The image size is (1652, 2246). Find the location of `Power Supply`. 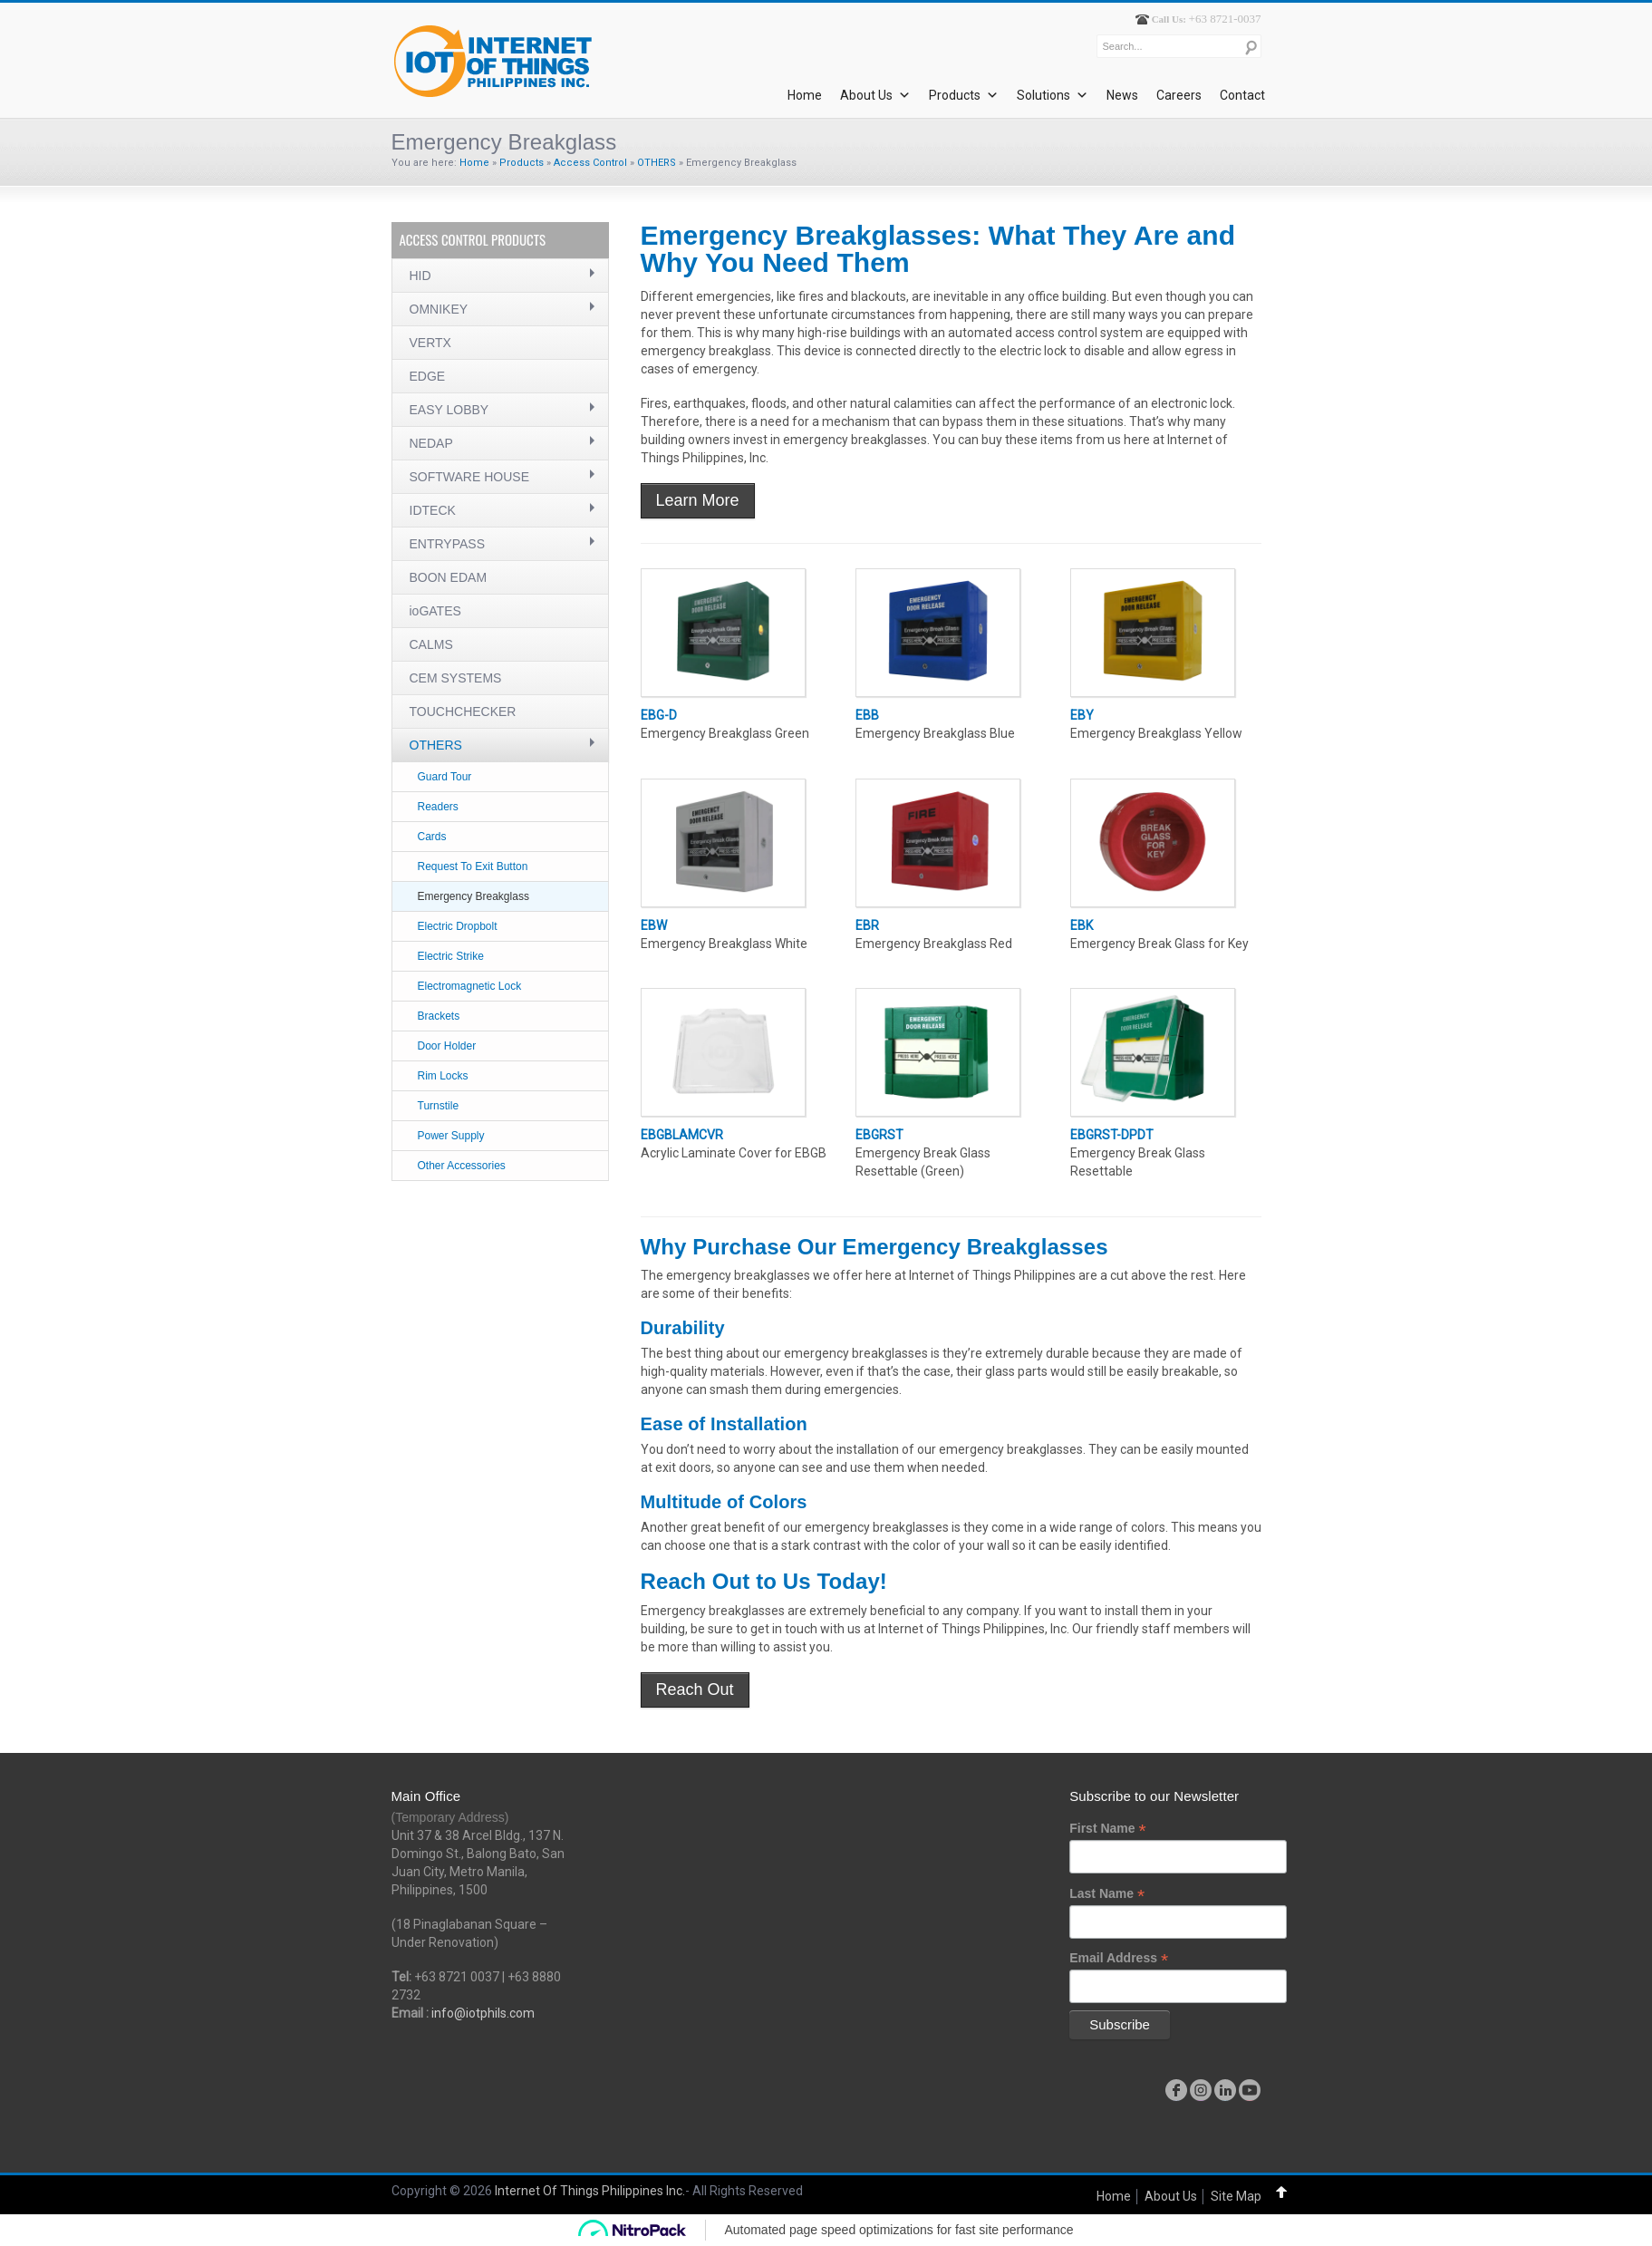

Power Supply is located at coordinates (451, 1135).